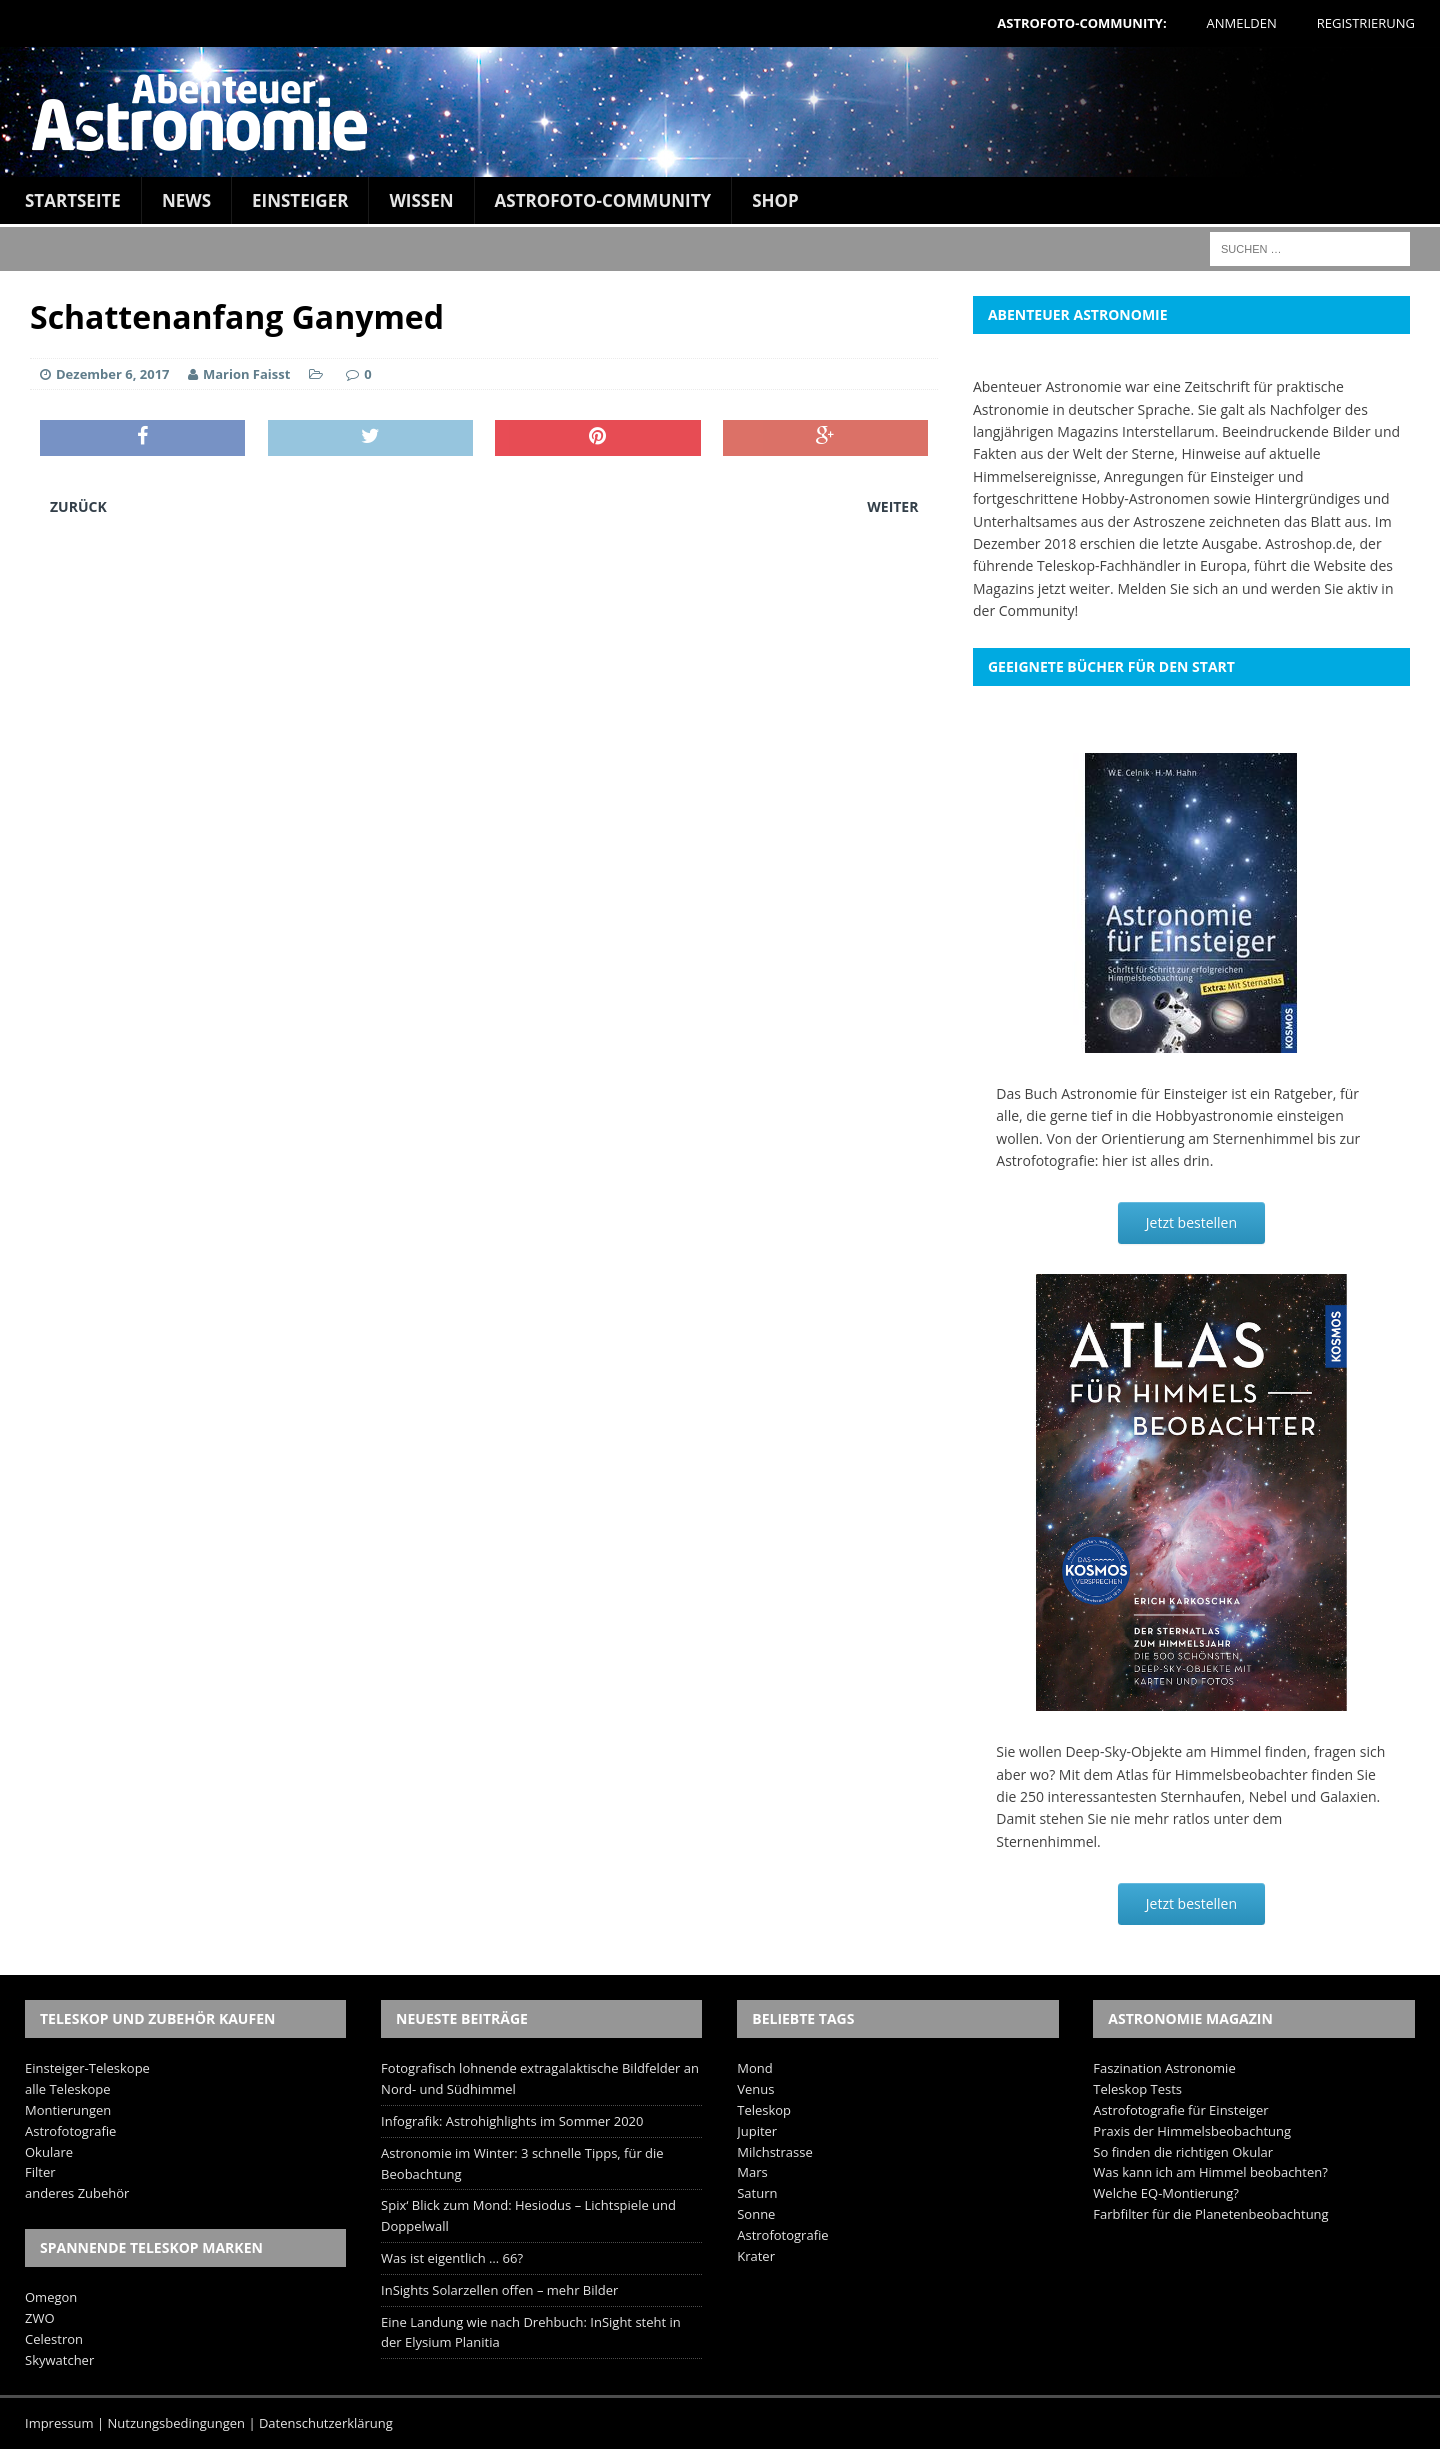 The width and height of the screenshot is (1440, 2458). I want to click on Was ist eigentlich … 66?, so click(452, 2258).